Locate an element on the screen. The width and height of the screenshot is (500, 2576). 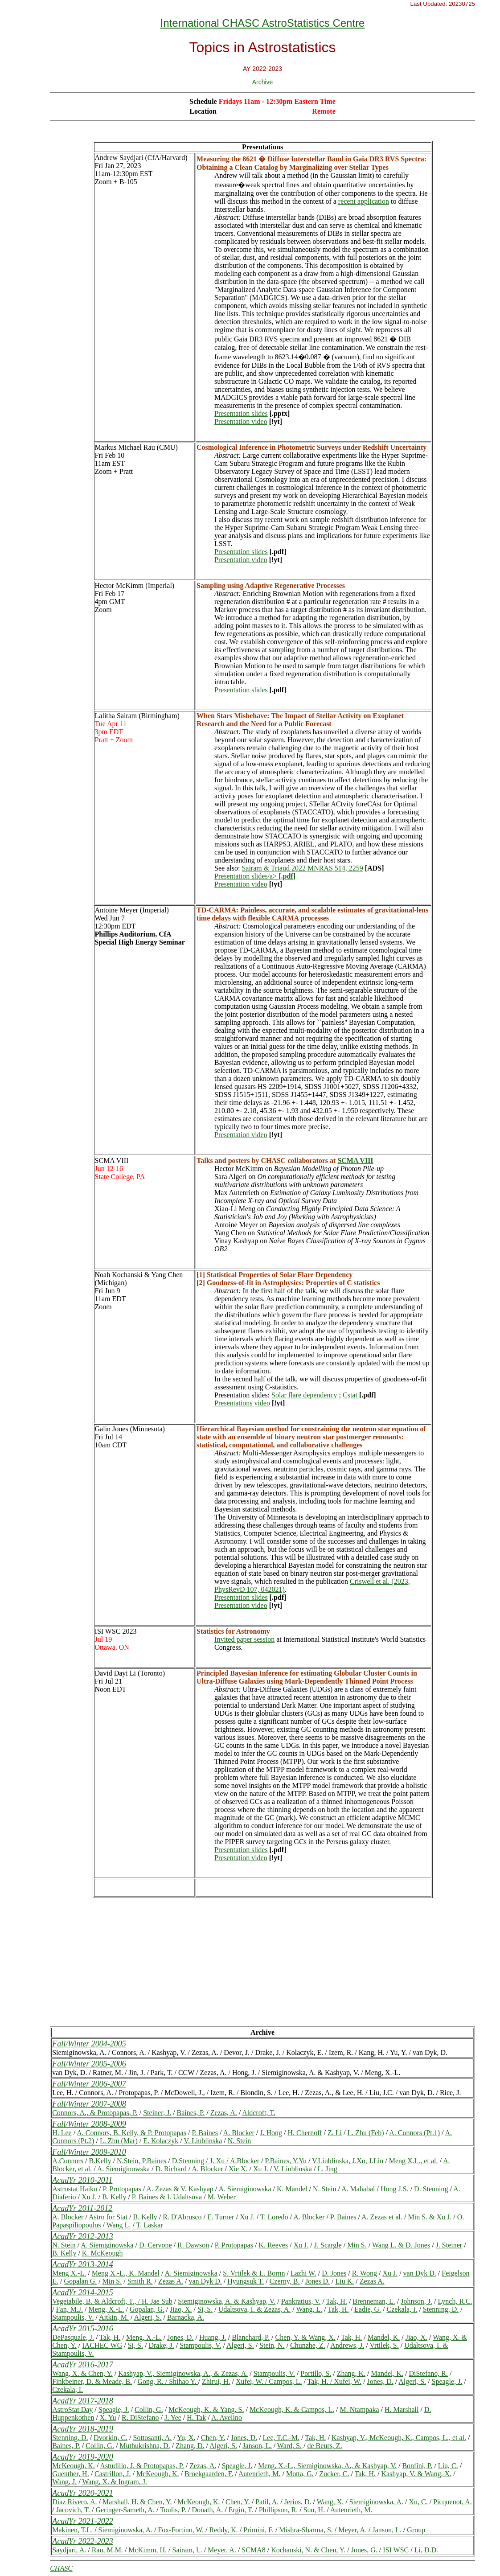
SCMA8 is located at coordinates (253, 2550).